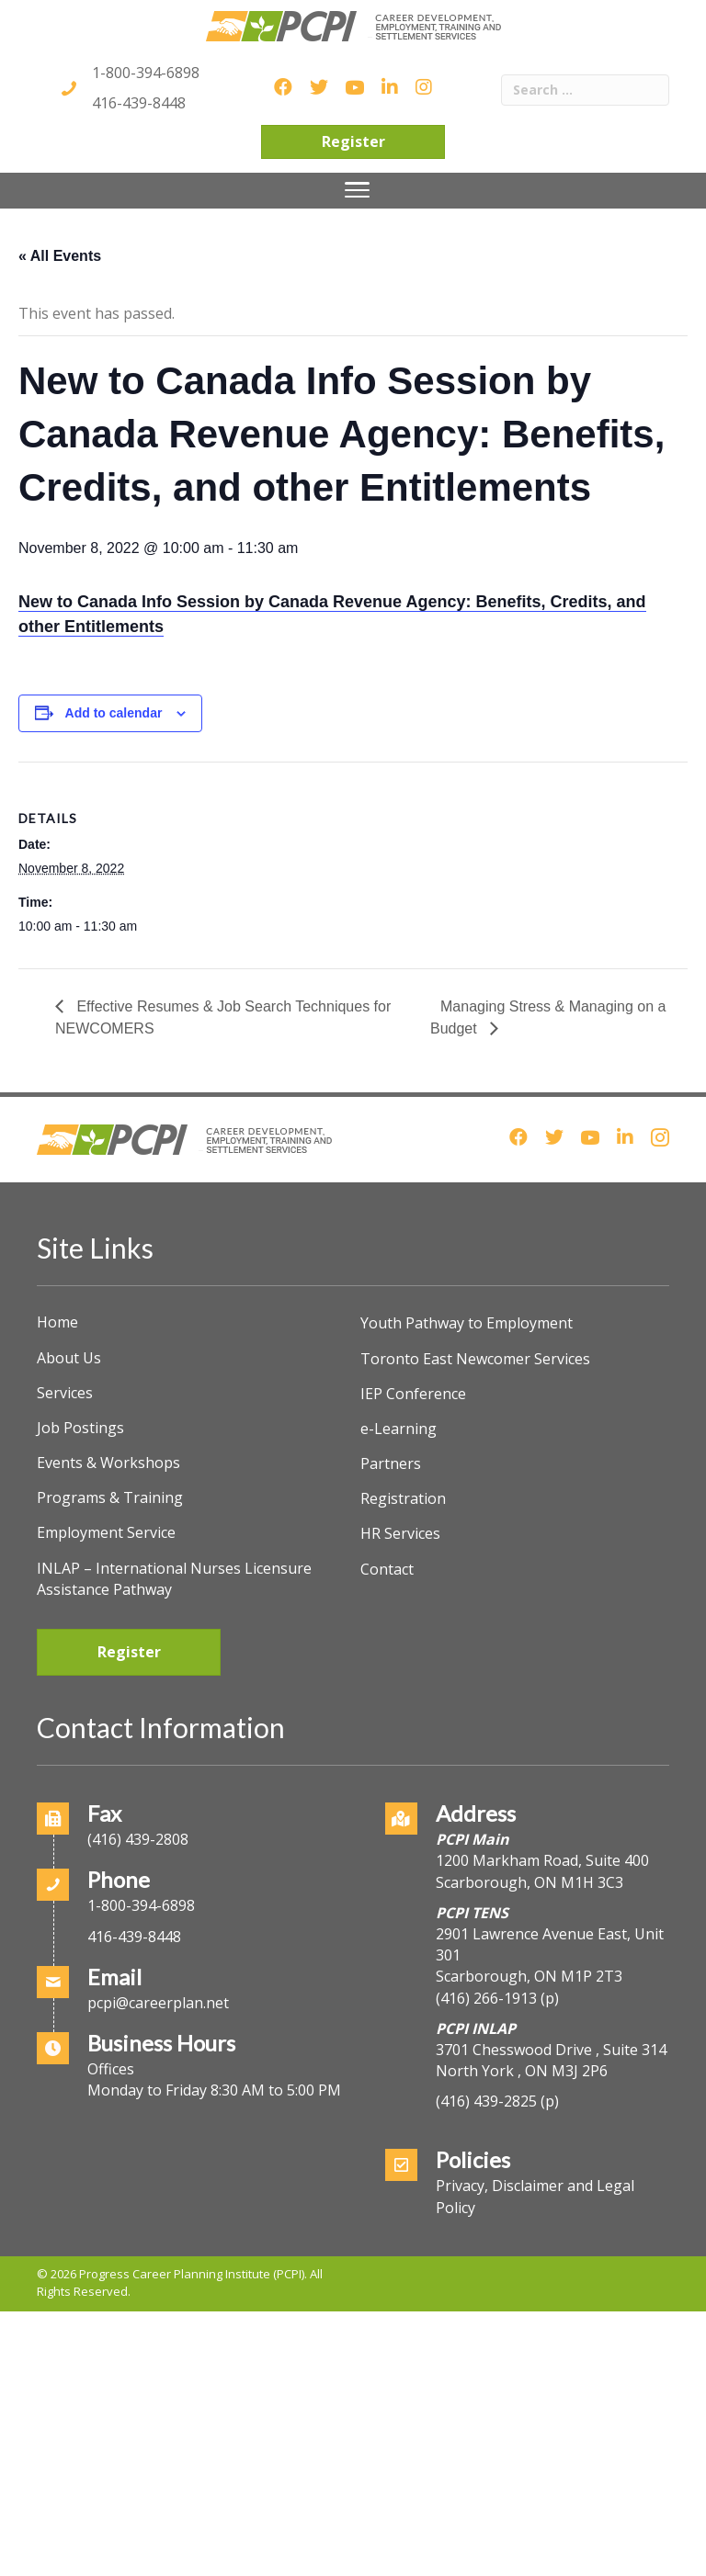 This screenshot has height=2576, width=706. Describe the element at coordinates (80, 1428) in the screenshot. I see `Job Postings` at that location.